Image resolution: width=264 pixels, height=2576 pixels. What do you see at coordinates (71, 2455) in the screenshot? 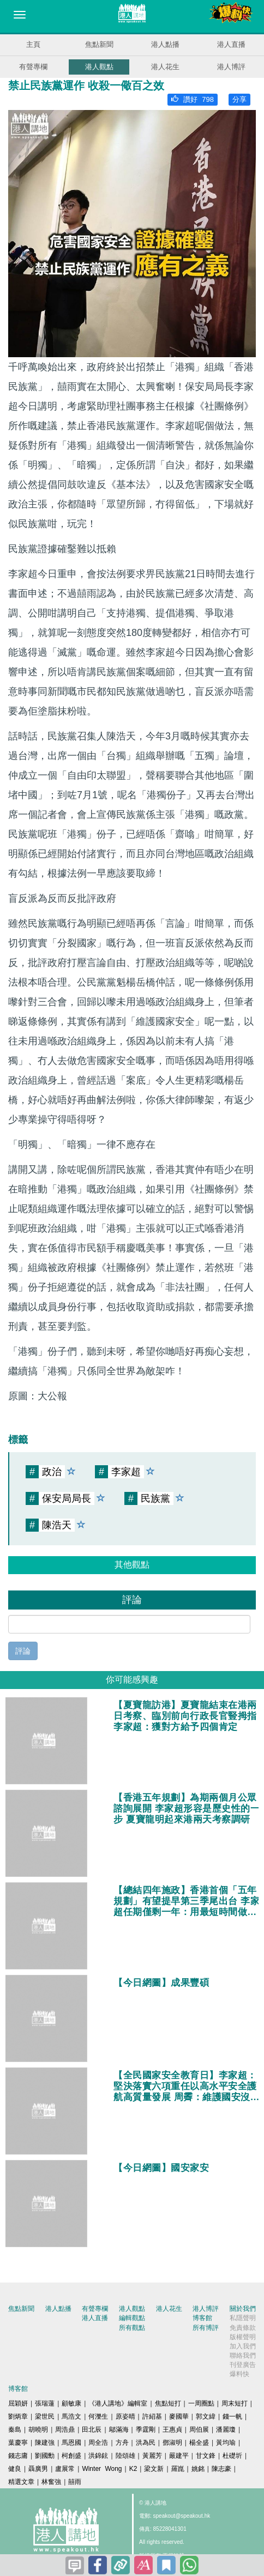
I see `柯創盛` at bounding box center [71, 2455].